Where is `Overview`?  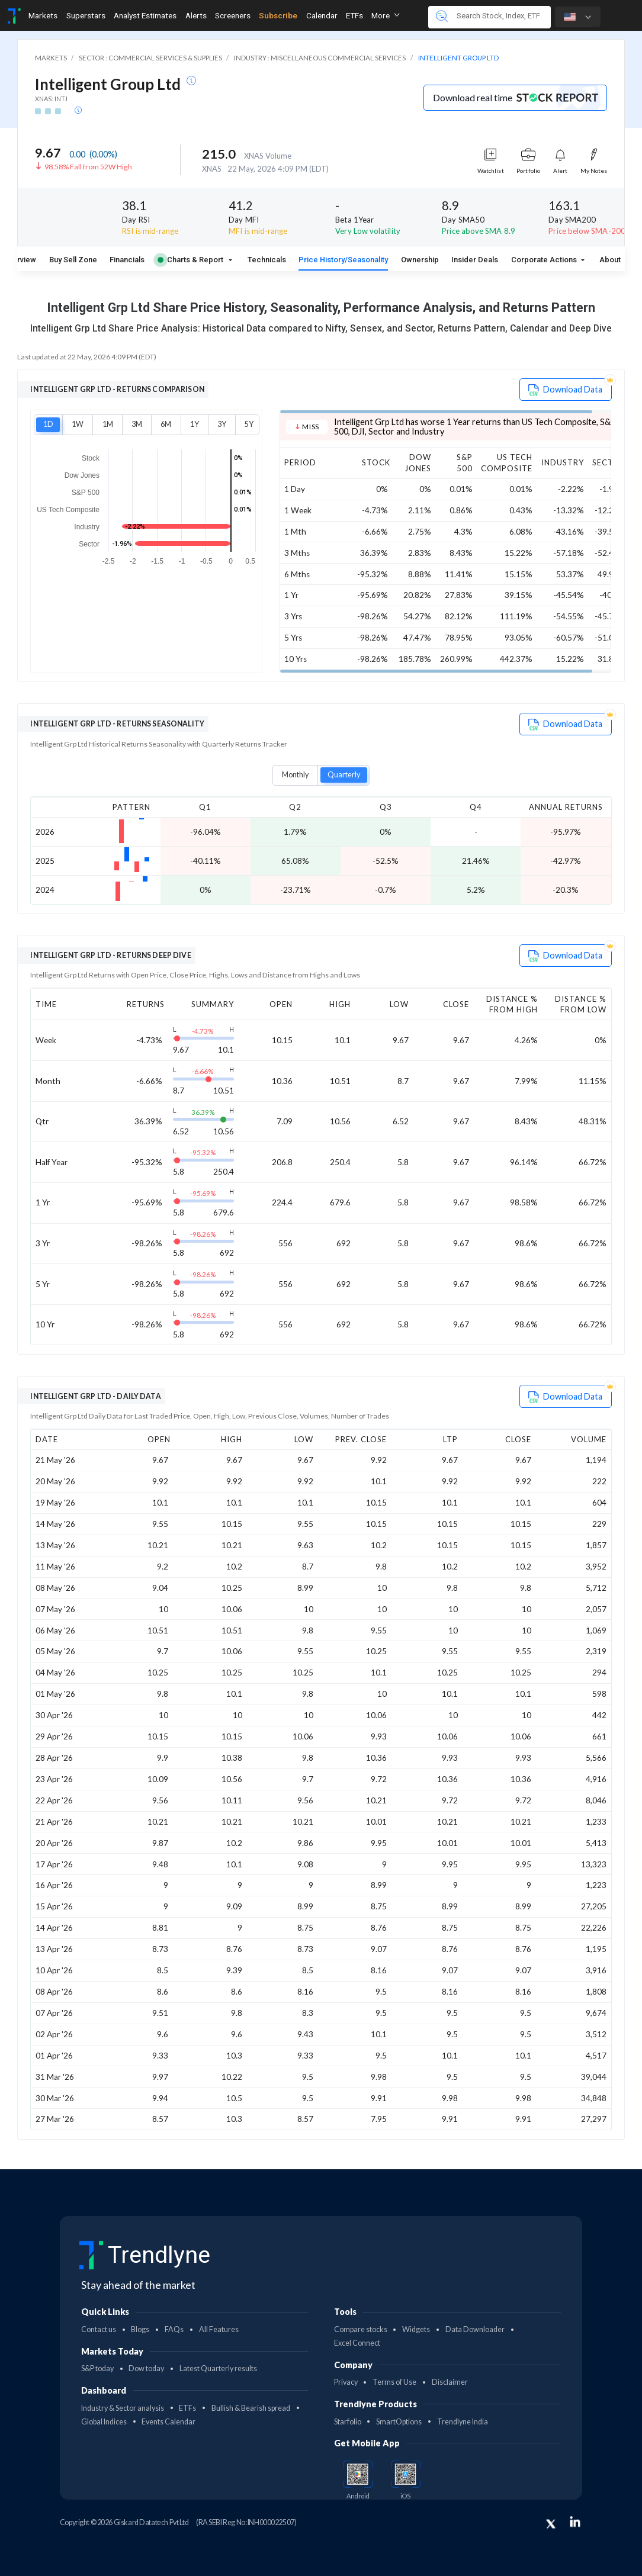
Overview is located at coordinates (20, 259).